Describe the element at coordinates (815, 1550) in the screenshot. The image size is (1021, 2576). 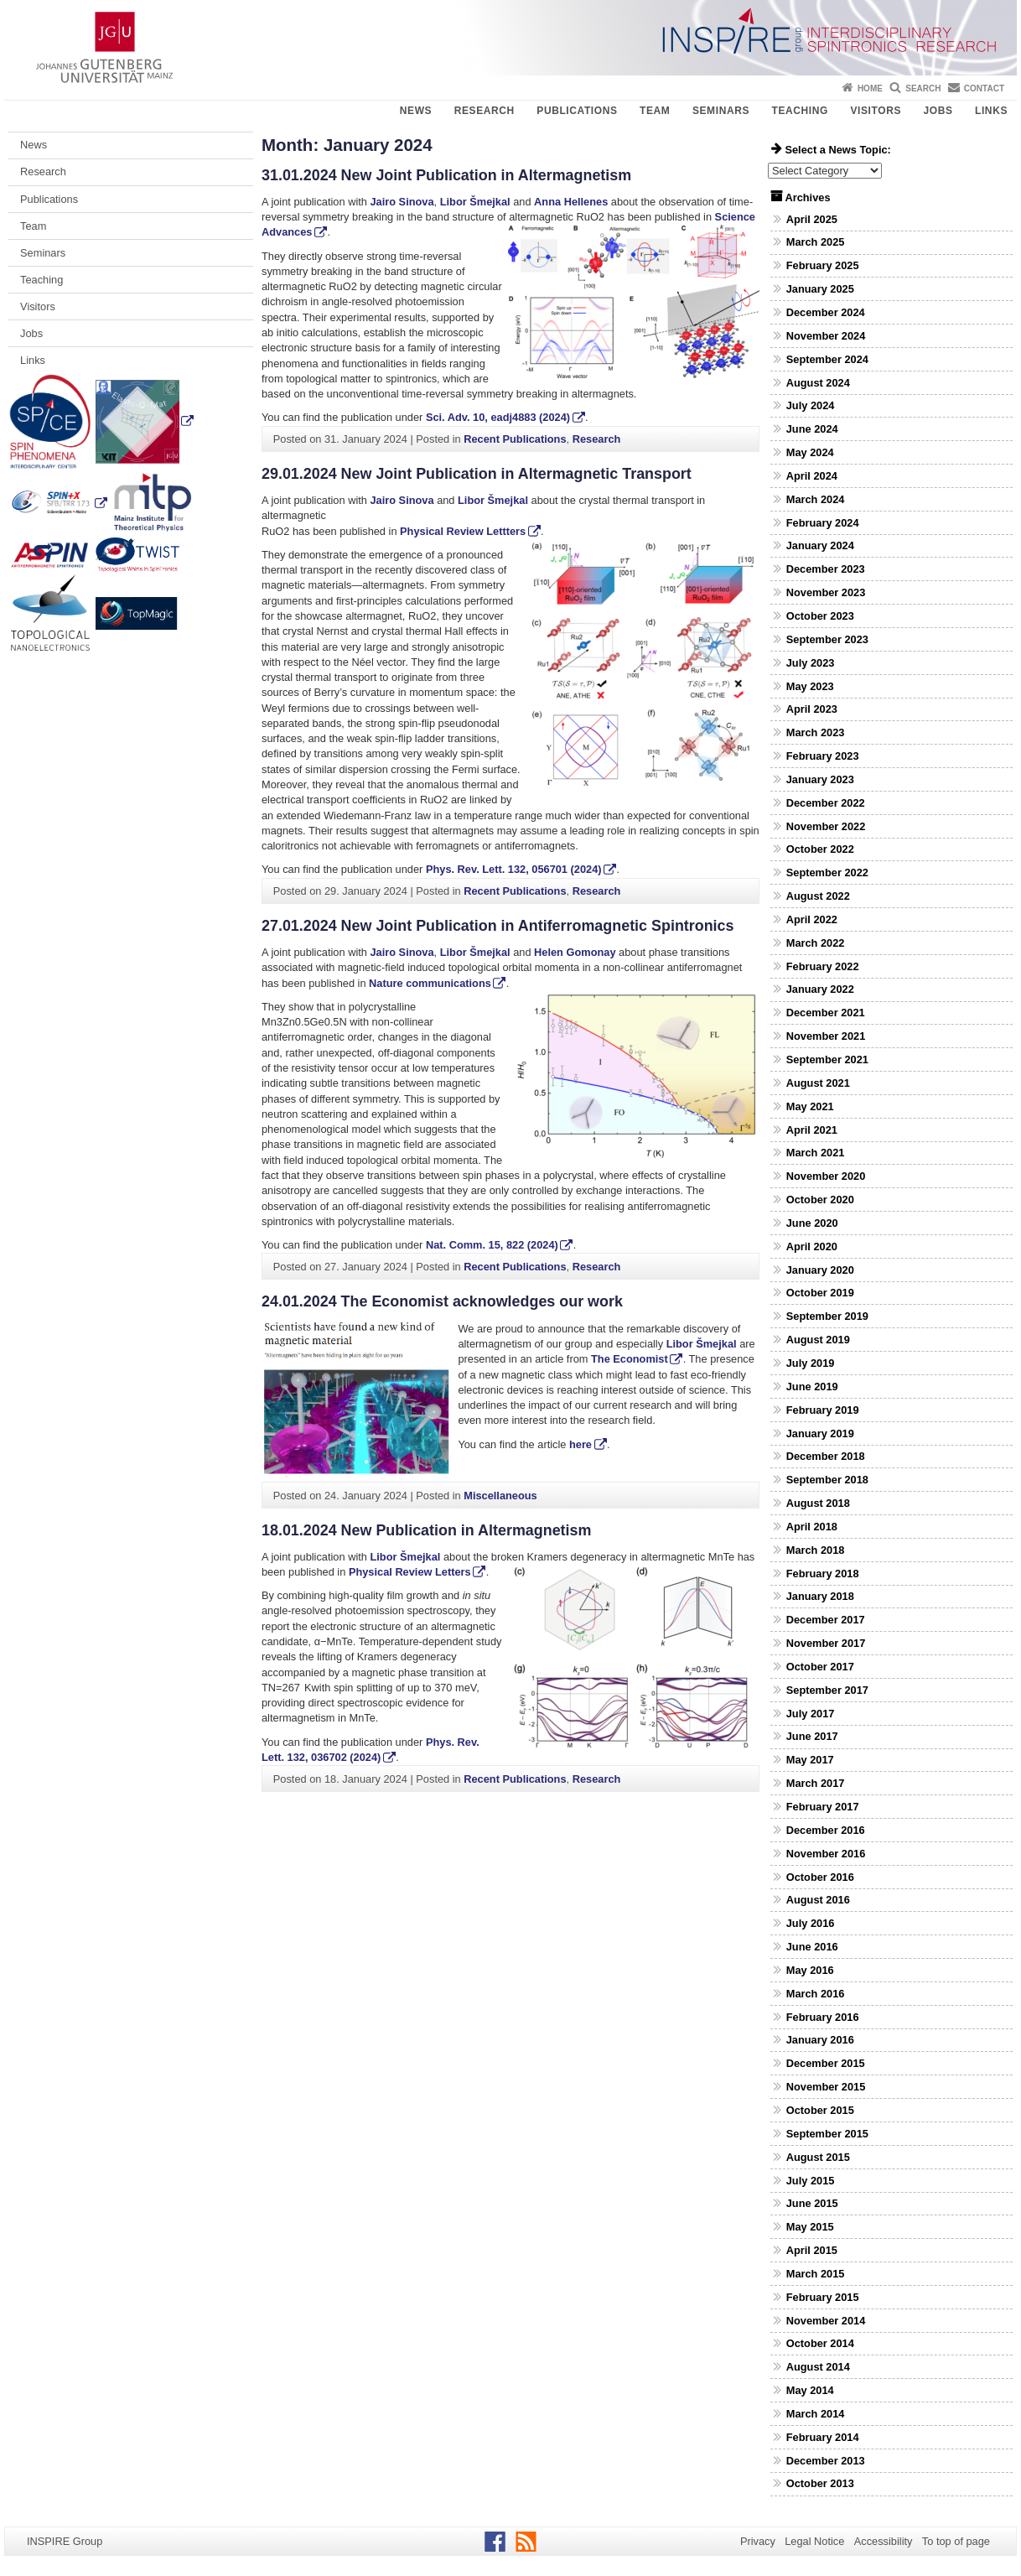
I see `March 2018` at that location.